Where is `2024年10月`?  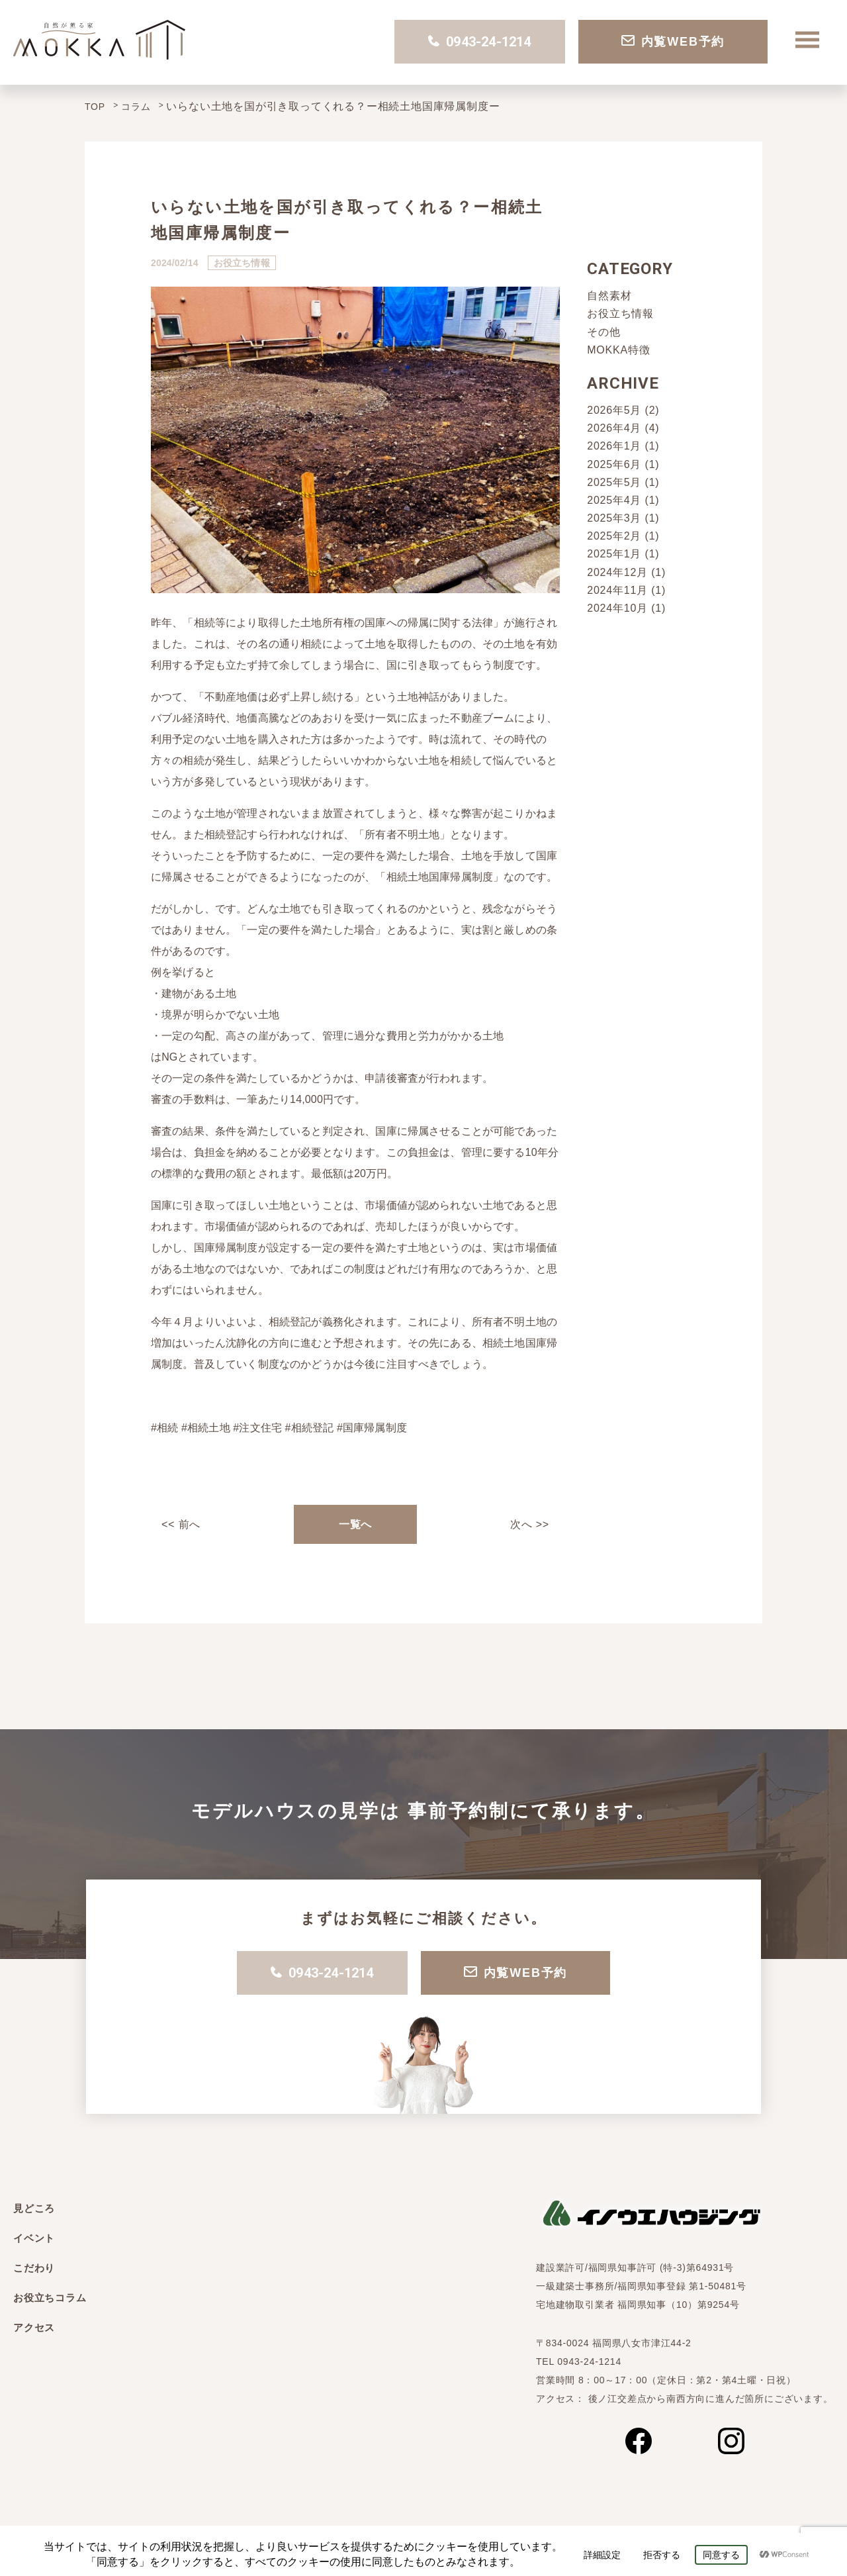 2024年10月 is located at coordinates (617, 608).